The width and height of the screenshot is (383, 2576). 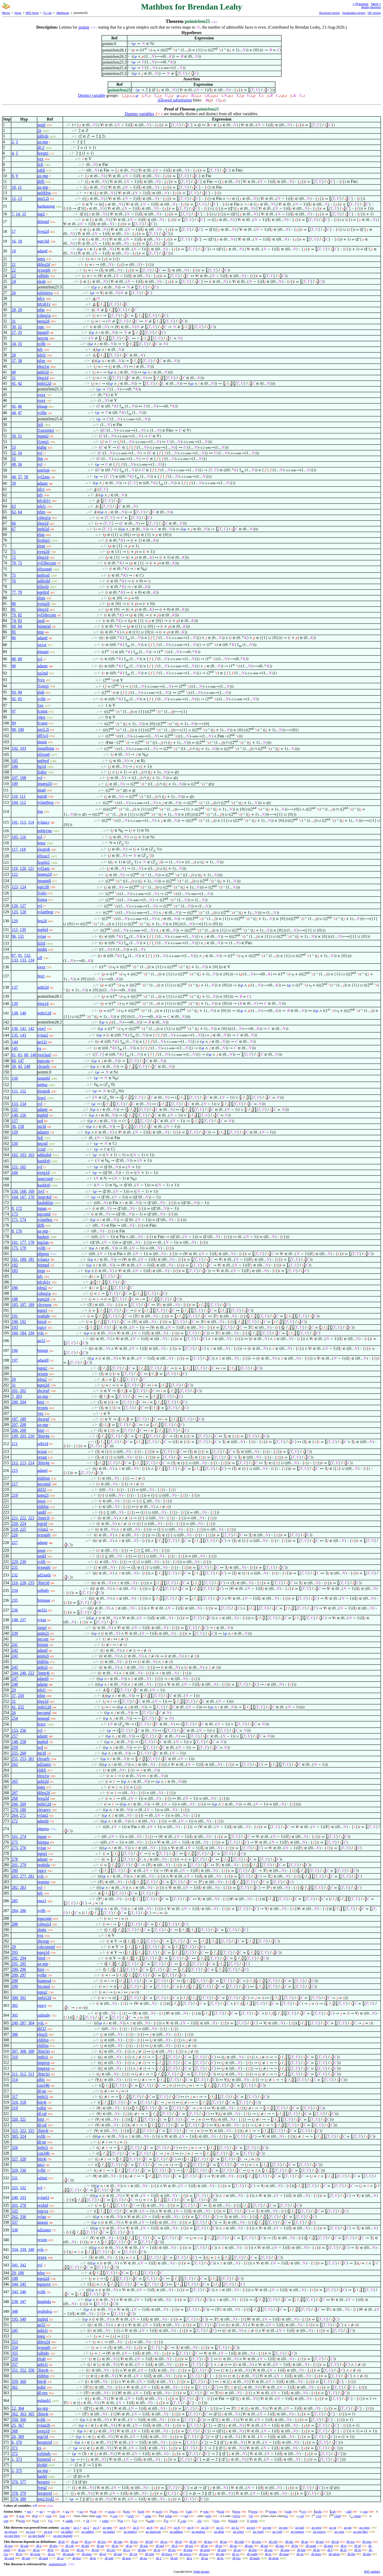 I want to click on 15, so click(x=24, y=214).